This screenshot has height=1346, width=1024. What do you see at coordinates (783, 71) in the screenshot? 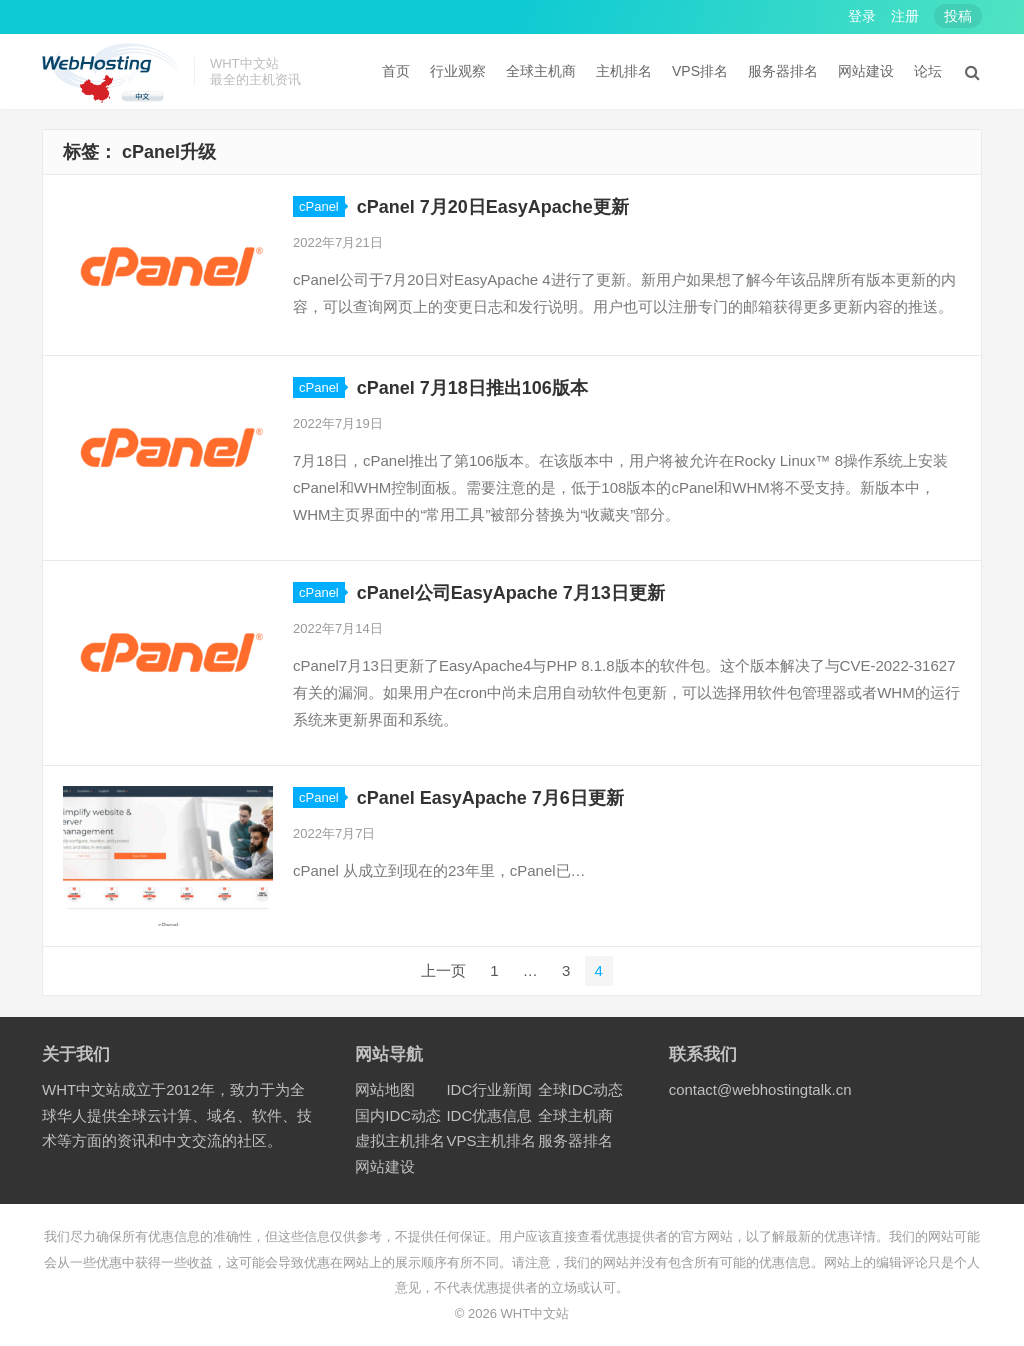
I see `服务器排名` at bounding box center [783, 71].